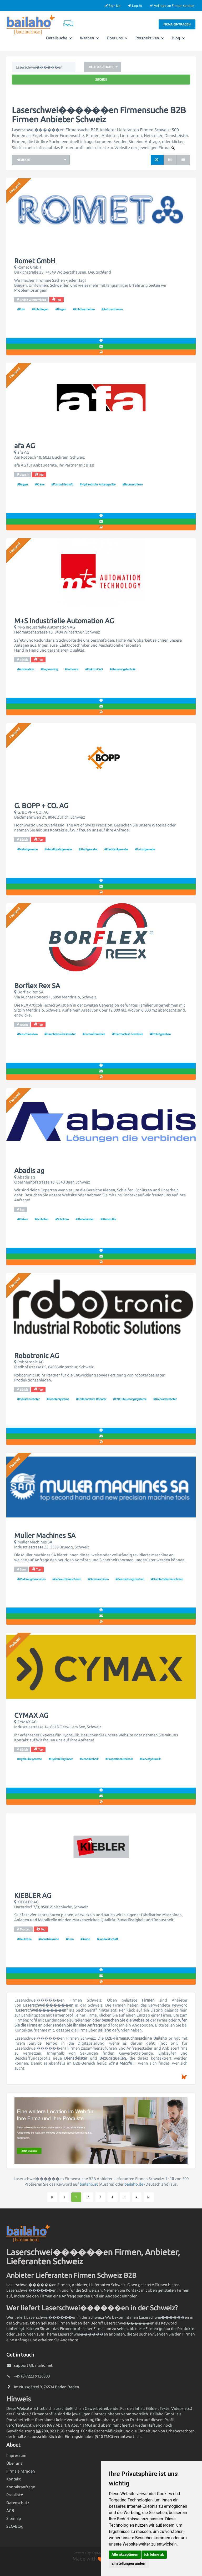 The height and width of the screenshot is (2576, 202). Describe the element at coordinates (133, 2184) in the screenshot. I see `bailaho.de` at that location.